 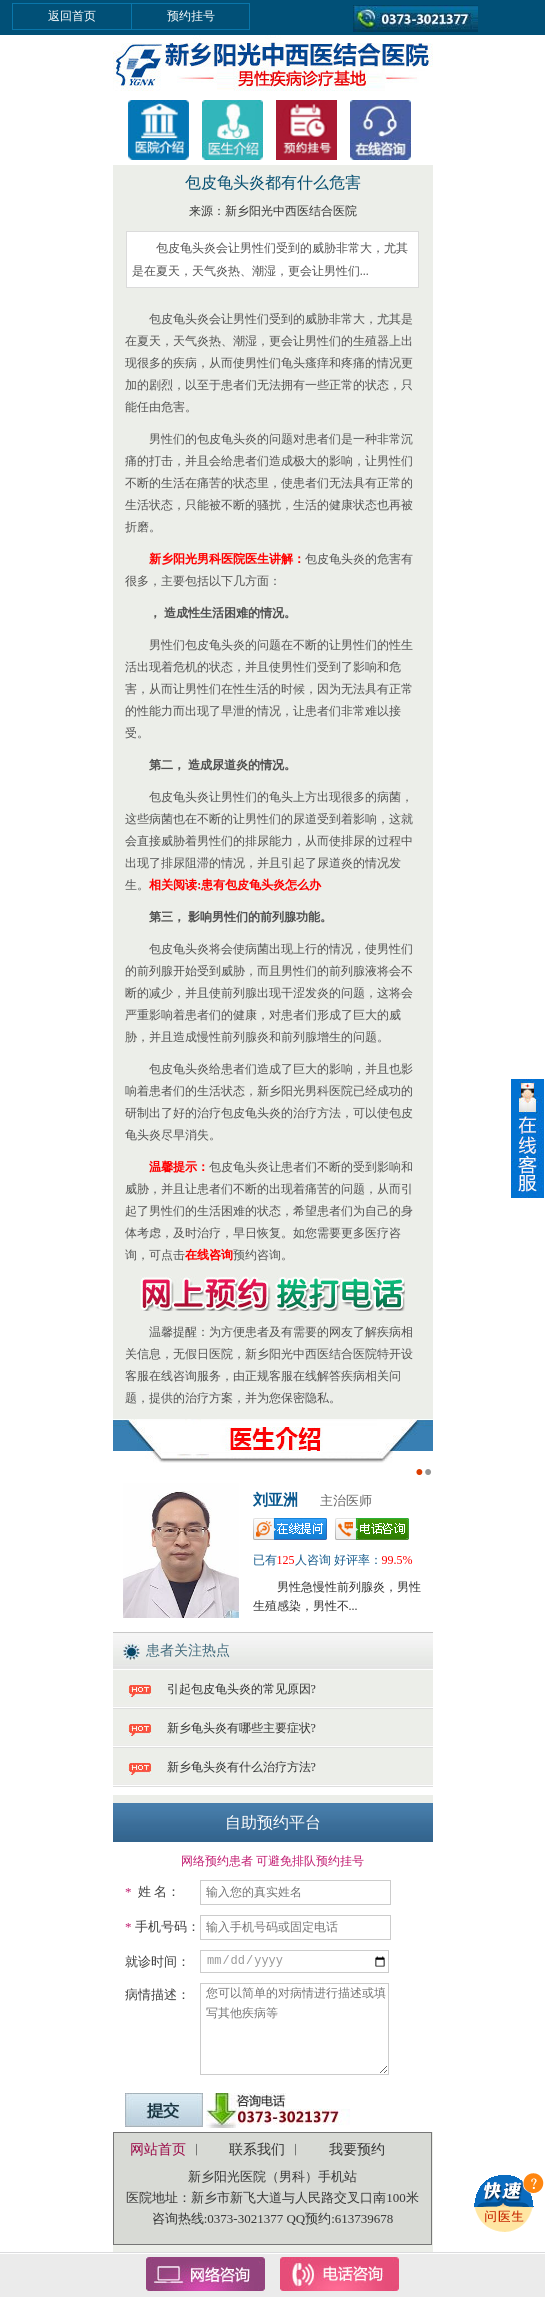 I want to click on 返回首页, so click(x=72, y=16).